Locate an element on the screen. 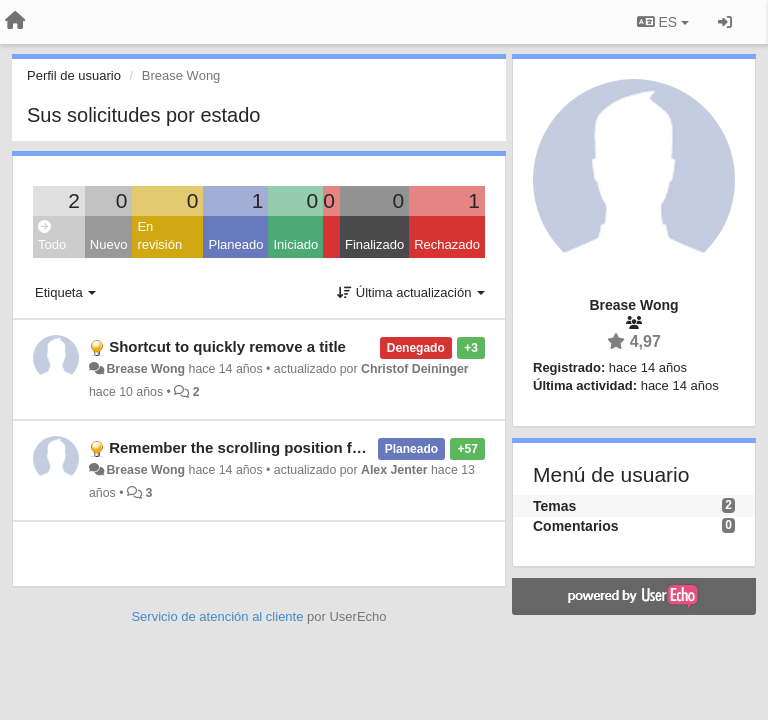 Image resolution: width=768 pixels, height=720 pixels. Servicio de atención al cliente is located at coordinates (219, 616).